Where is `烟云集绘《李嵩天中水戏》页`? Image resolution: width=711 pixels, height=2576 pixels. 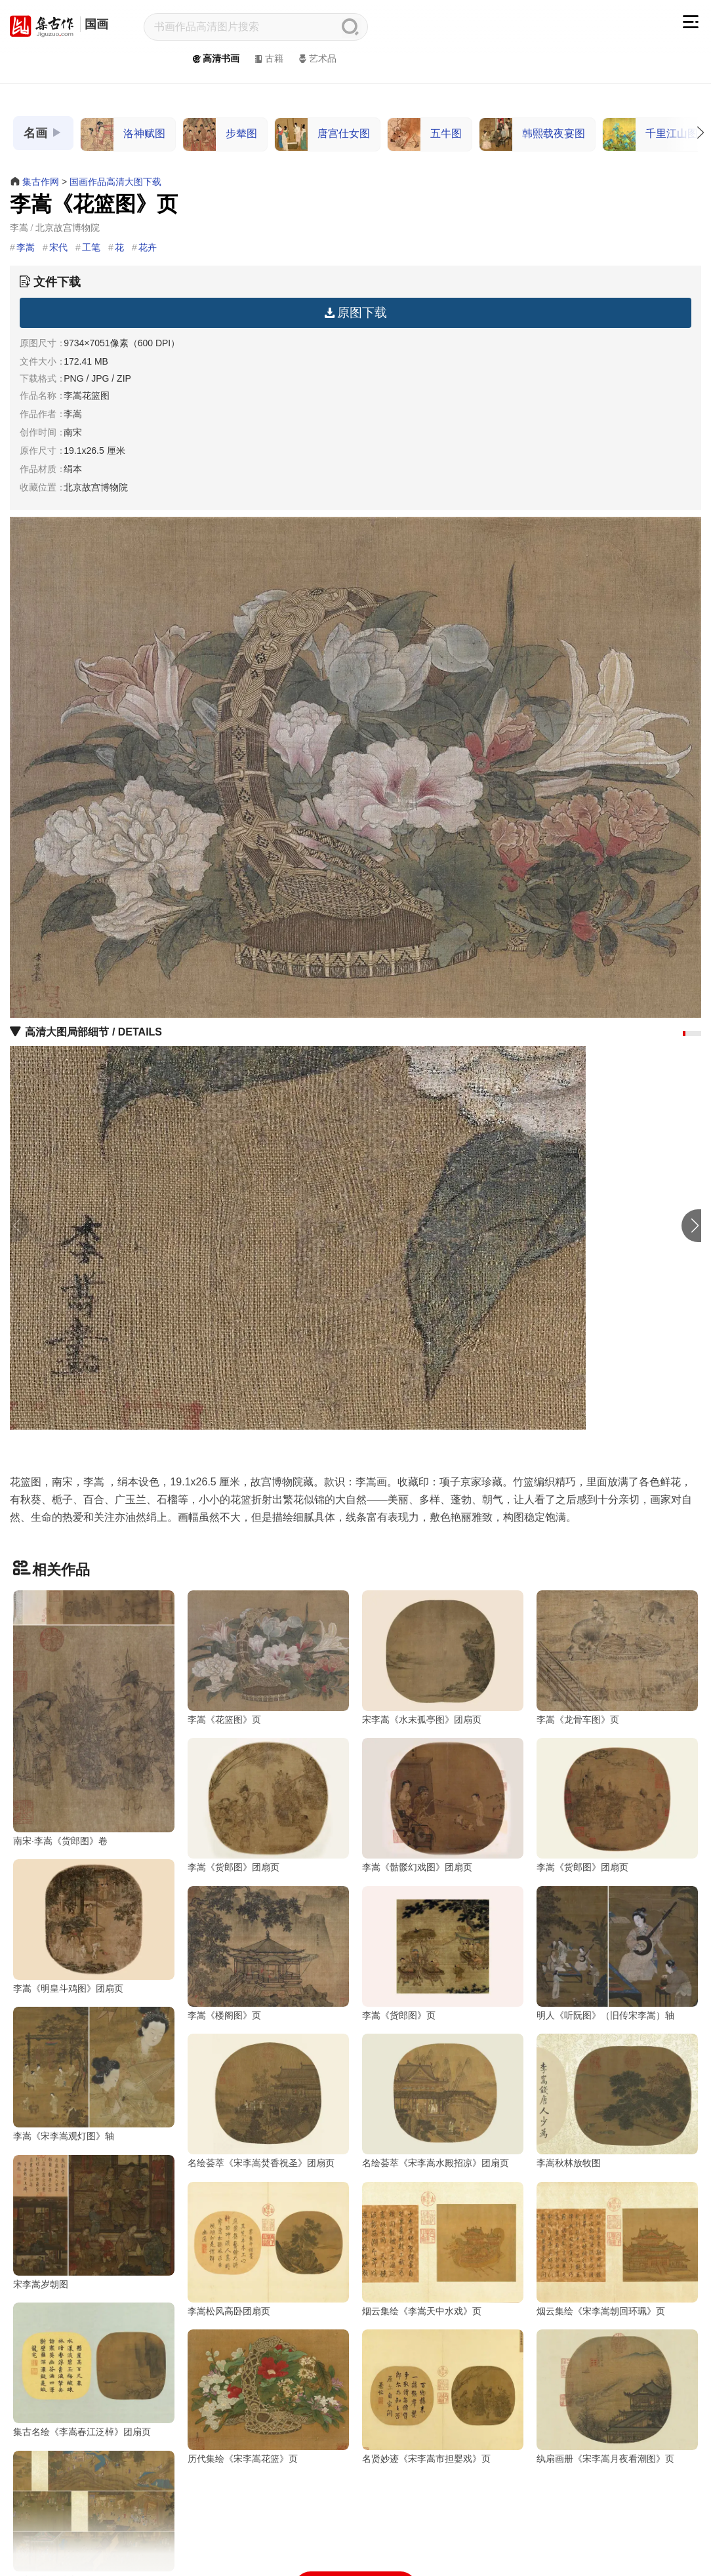 烟云集绘《李嵩天中水戏》页 is located at coordinates (247, 2472).